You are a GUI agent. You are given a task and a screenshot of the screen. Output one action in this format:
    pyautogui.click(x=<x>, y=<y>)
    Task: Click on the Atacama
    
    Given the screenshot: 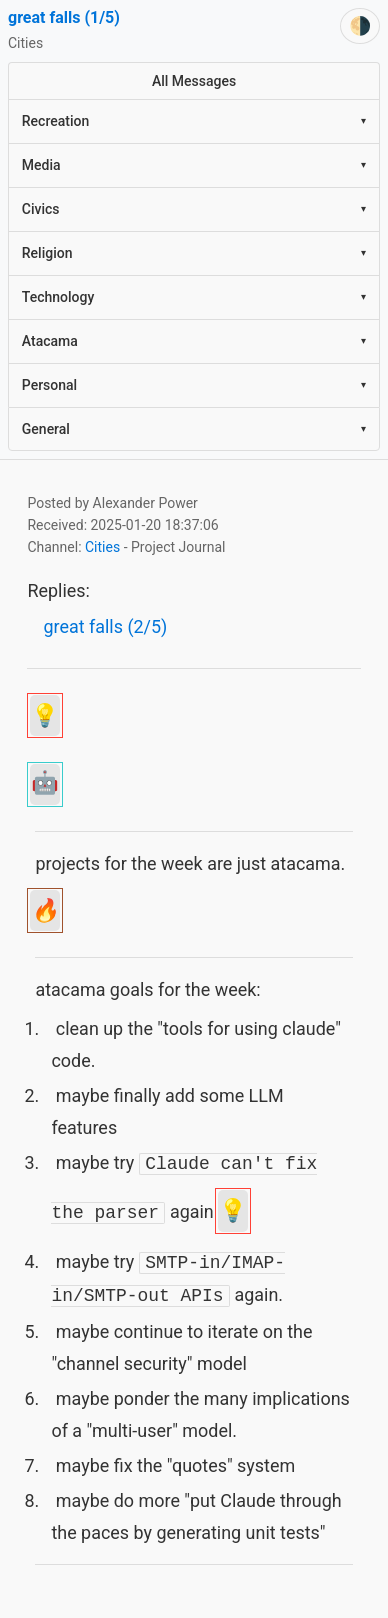 What is the action you would take?
    pyautogui.click(x=194, y=341)
    